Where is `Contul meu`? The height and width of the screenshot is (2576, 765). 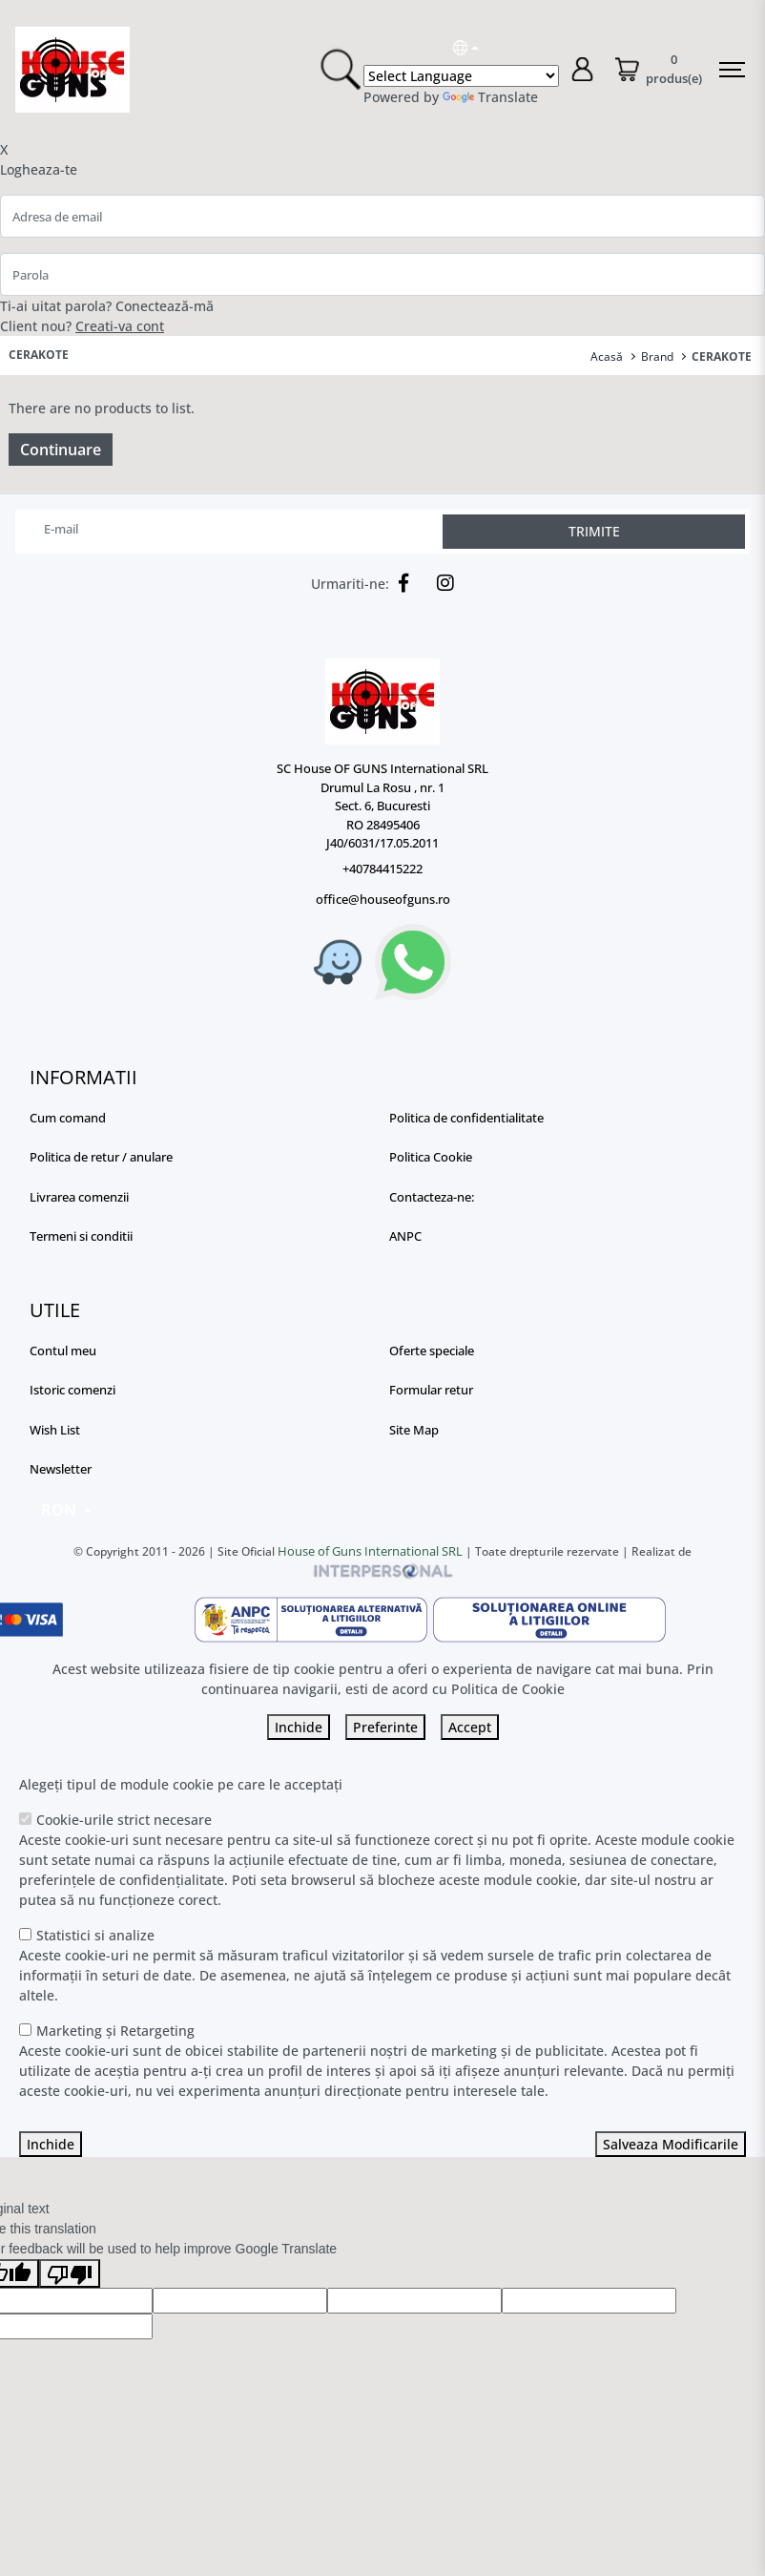 Contul meu is located at coordinates (63, 1350).